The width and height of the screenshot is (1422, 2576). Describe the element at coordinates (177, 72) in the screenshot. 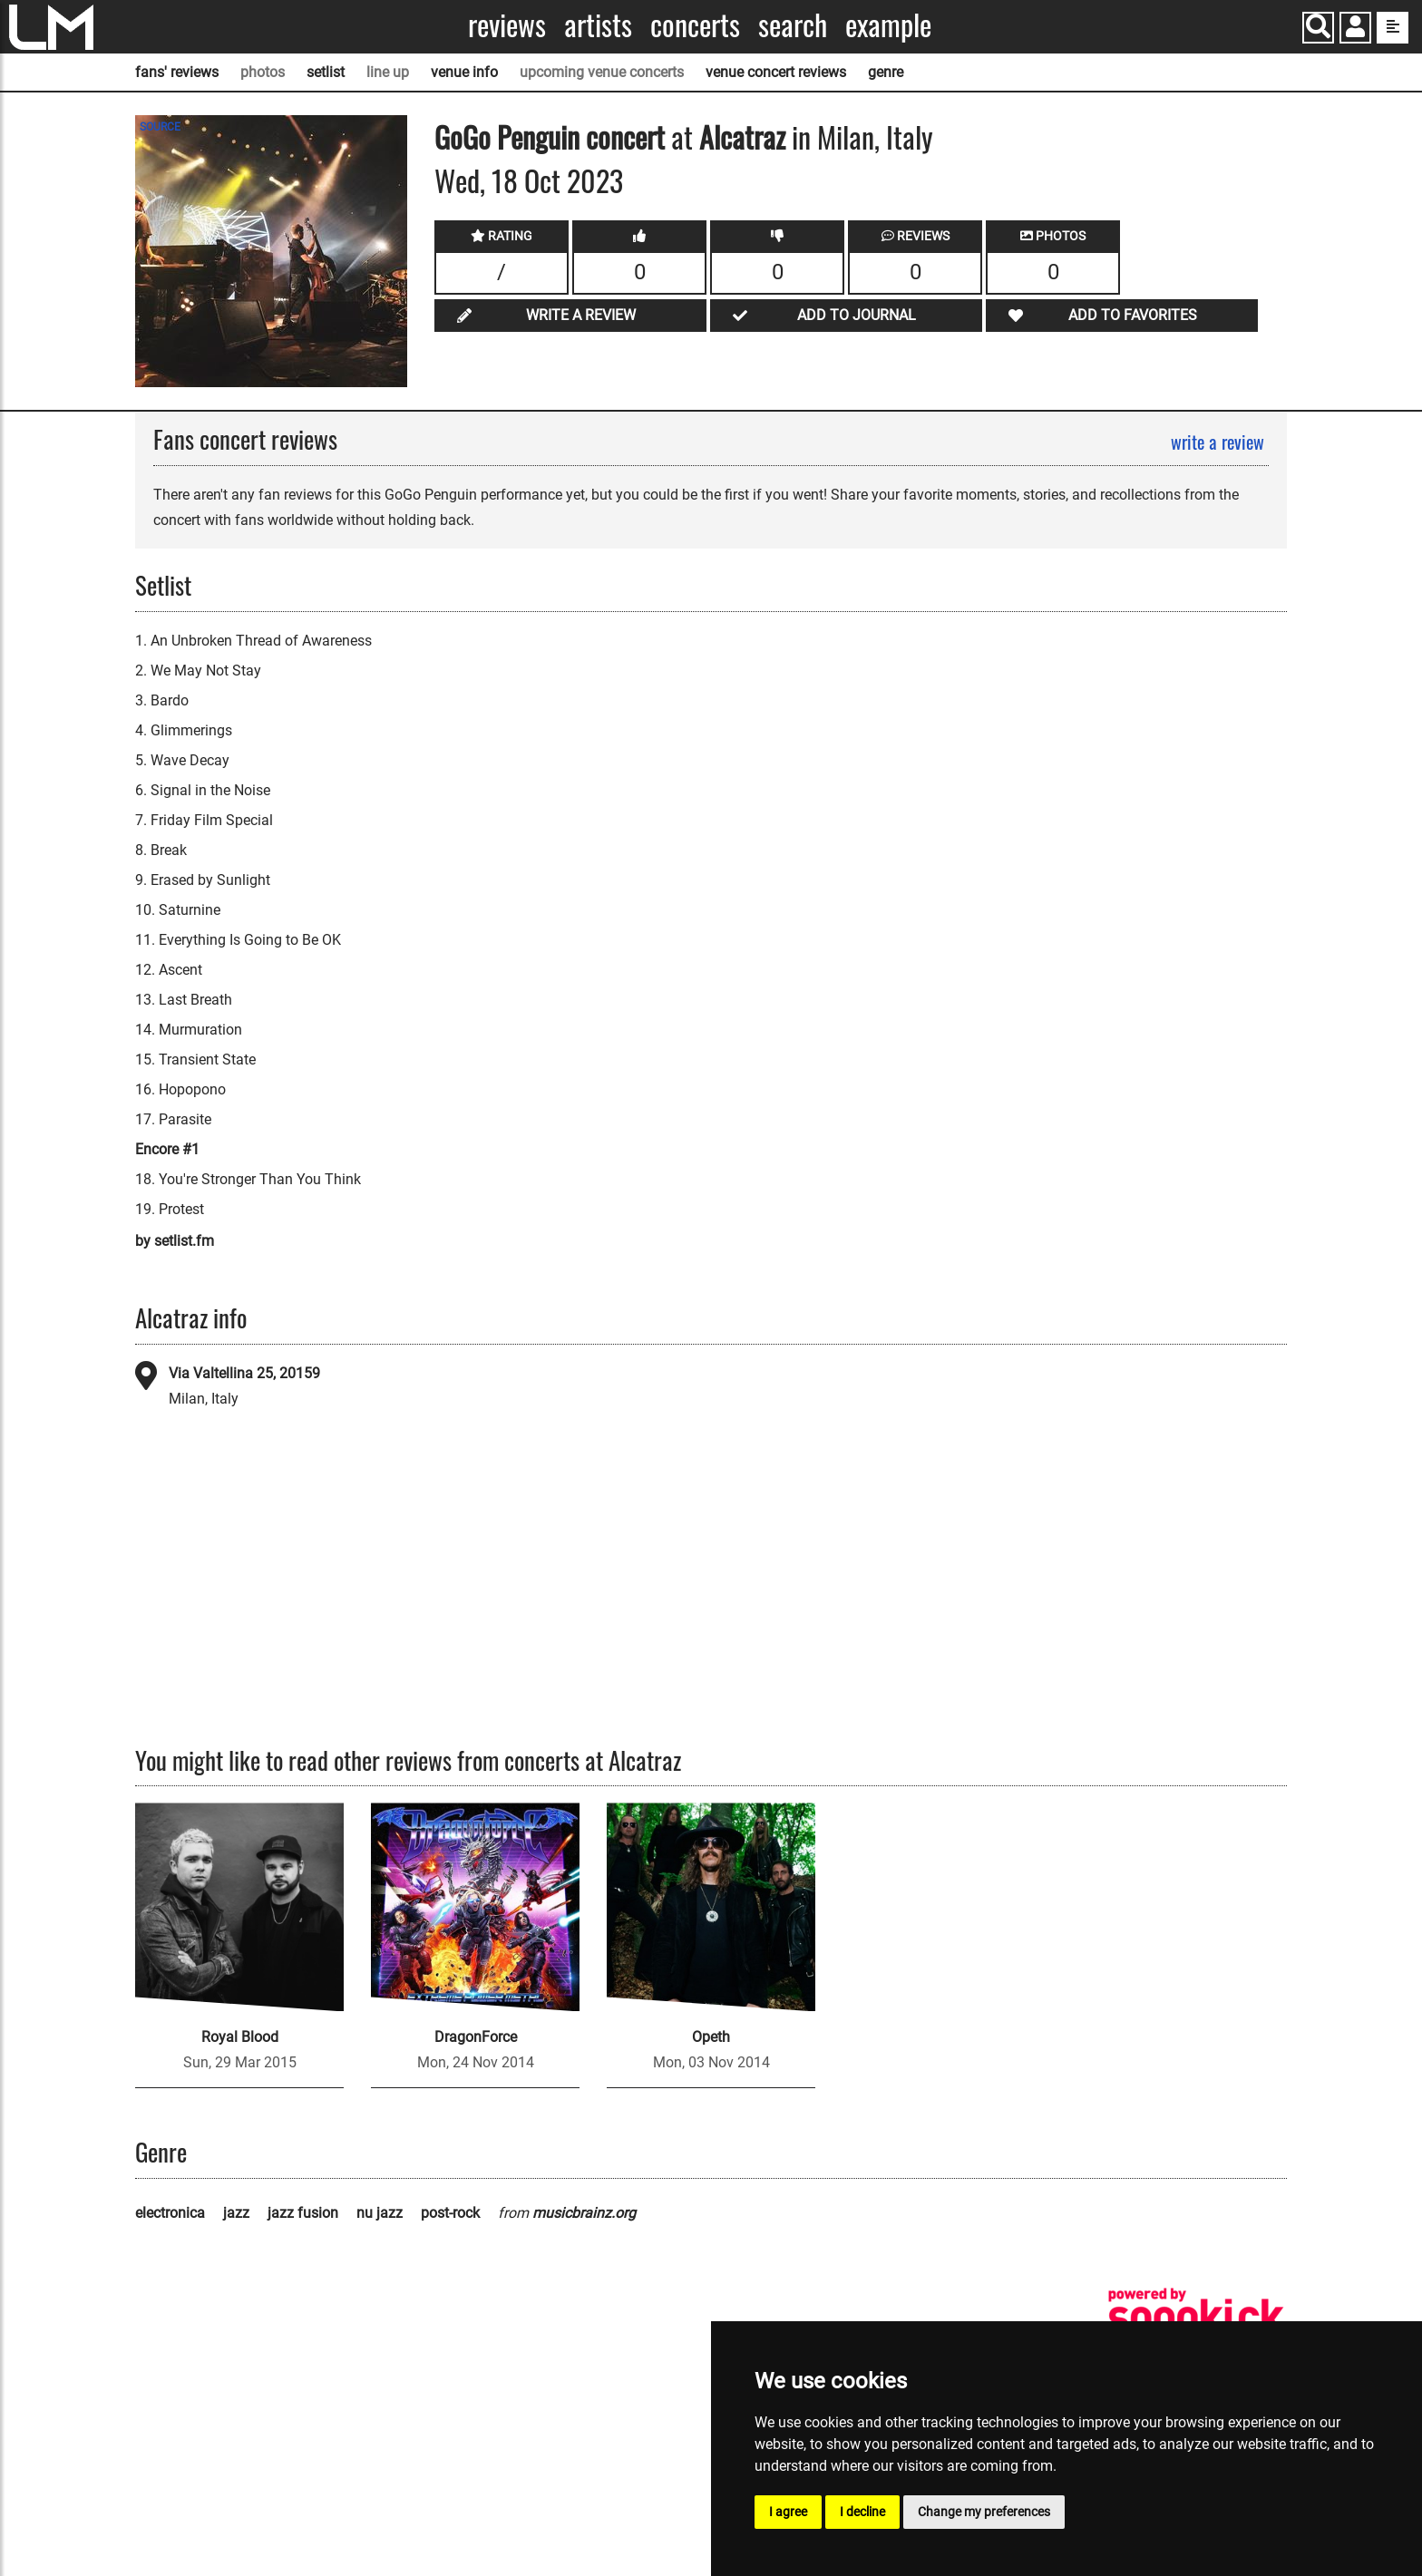

I see `fans' reviews` at that location.